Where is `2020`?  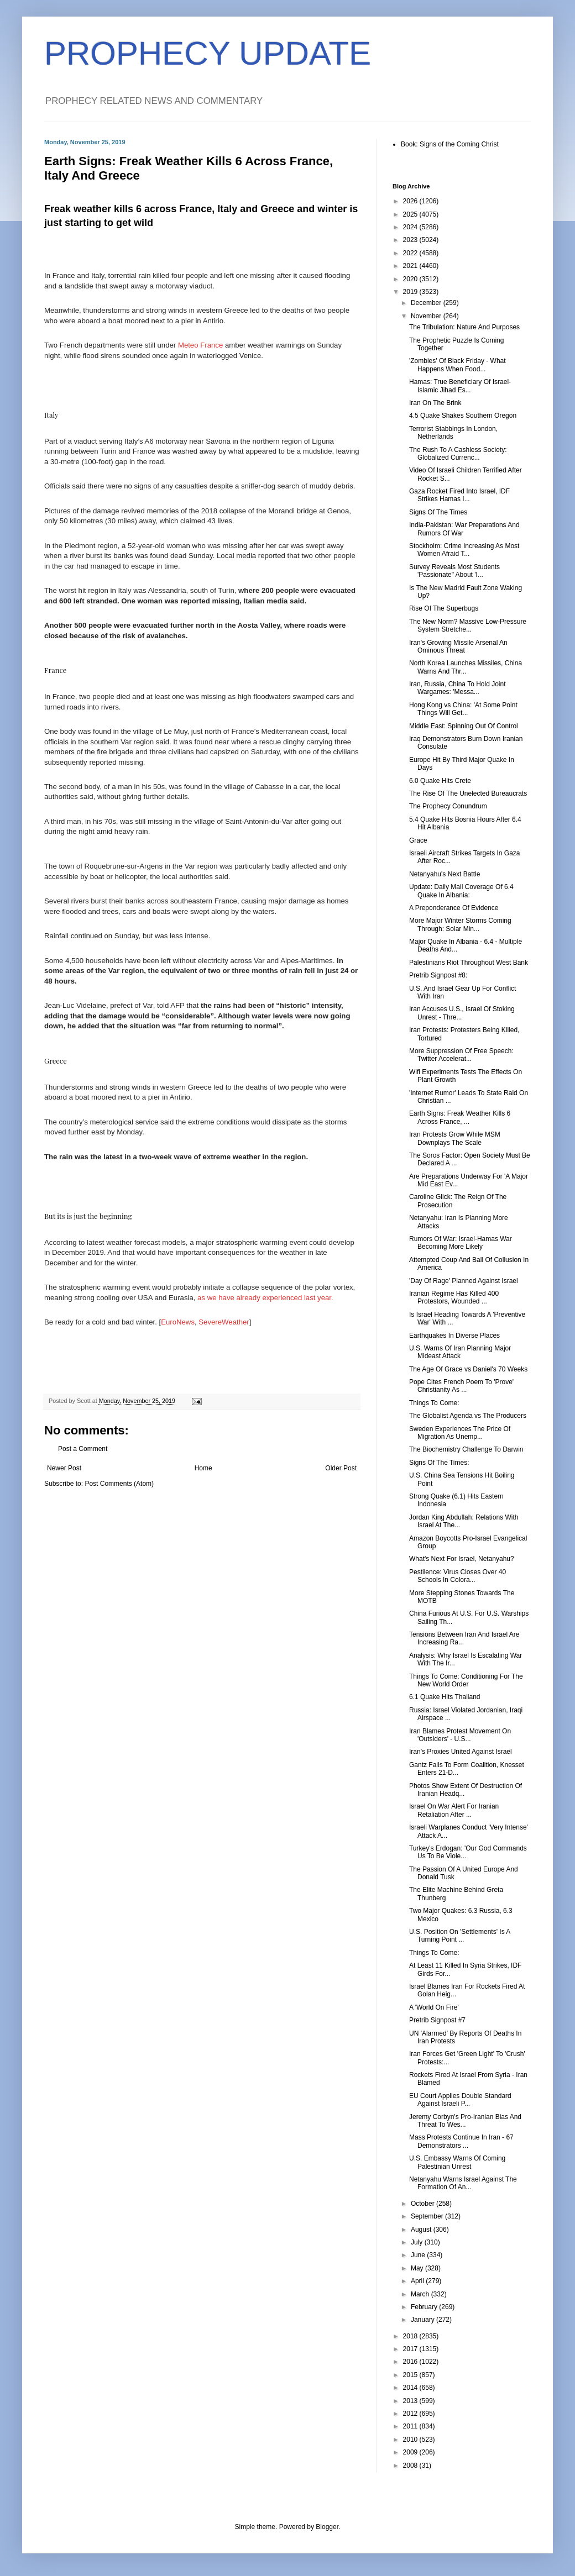
2020 is located at coordinates (411, 279).